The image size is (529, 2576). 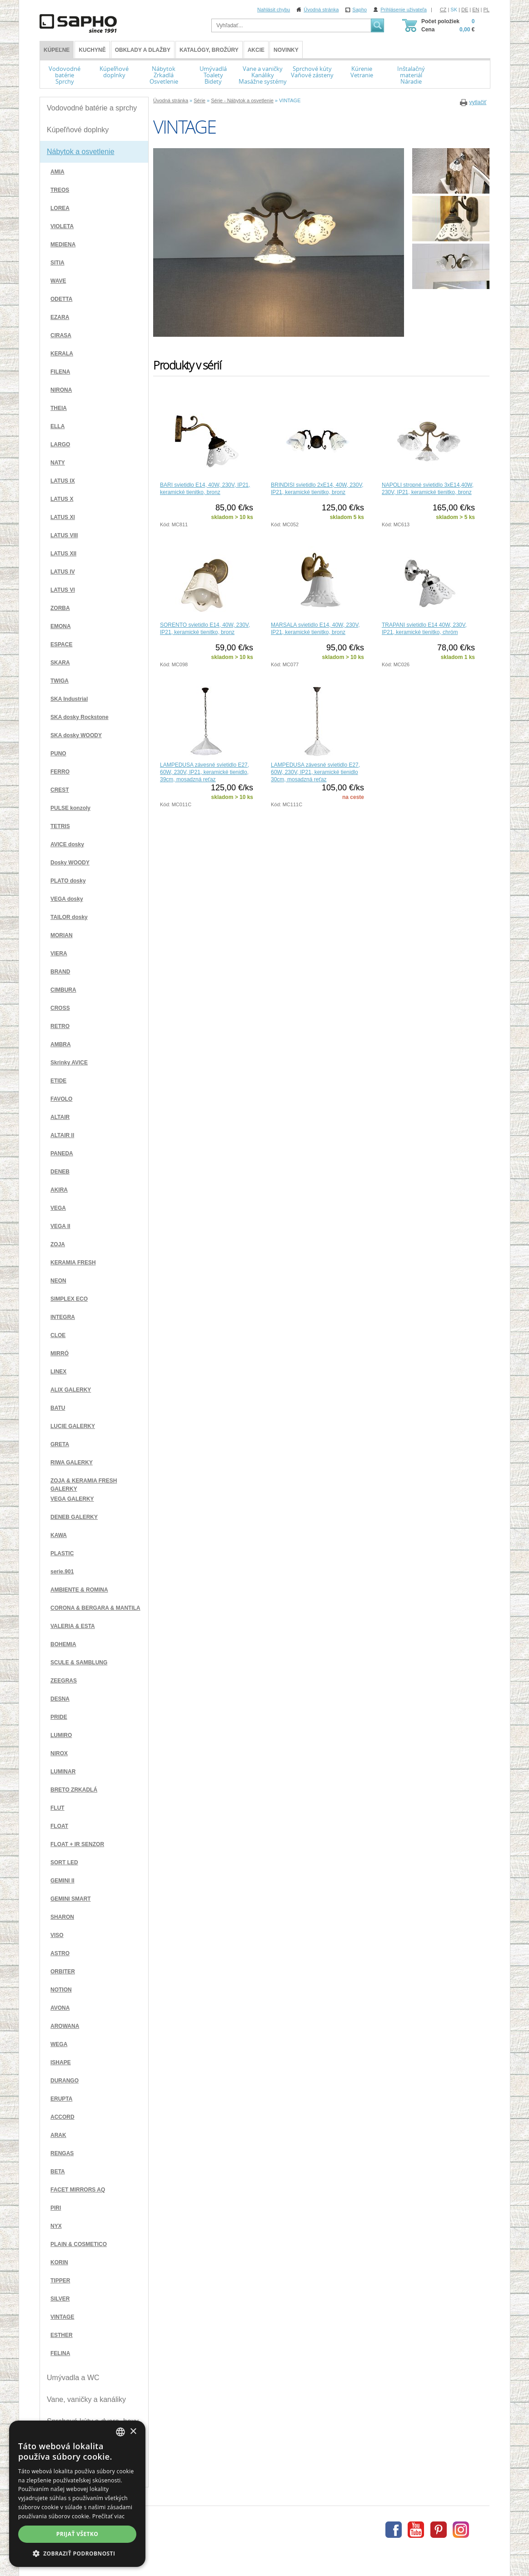 I want to click on Prečítať viac [Více informací, opens a new window], so click(x=108, y=2516).